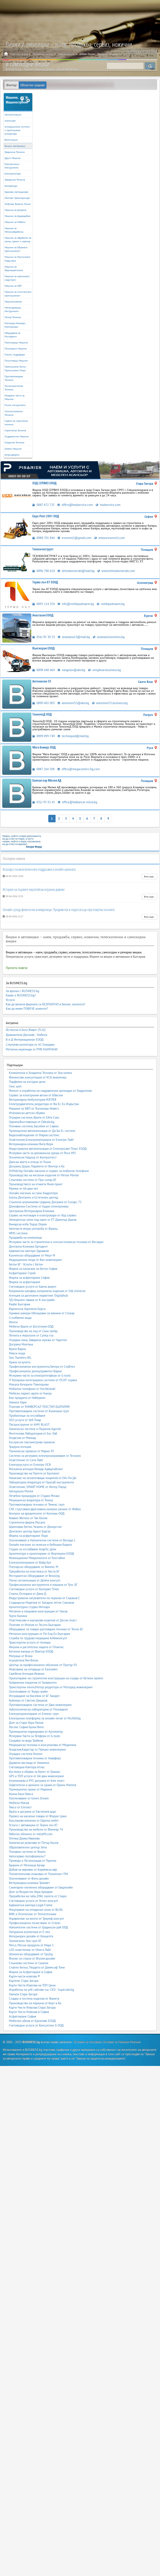 This screenshot has width=160, height=2576. Describe the element at coordinates (27, 1416) in the screenshot. I see `Пробиотици за отслабване` at that location.